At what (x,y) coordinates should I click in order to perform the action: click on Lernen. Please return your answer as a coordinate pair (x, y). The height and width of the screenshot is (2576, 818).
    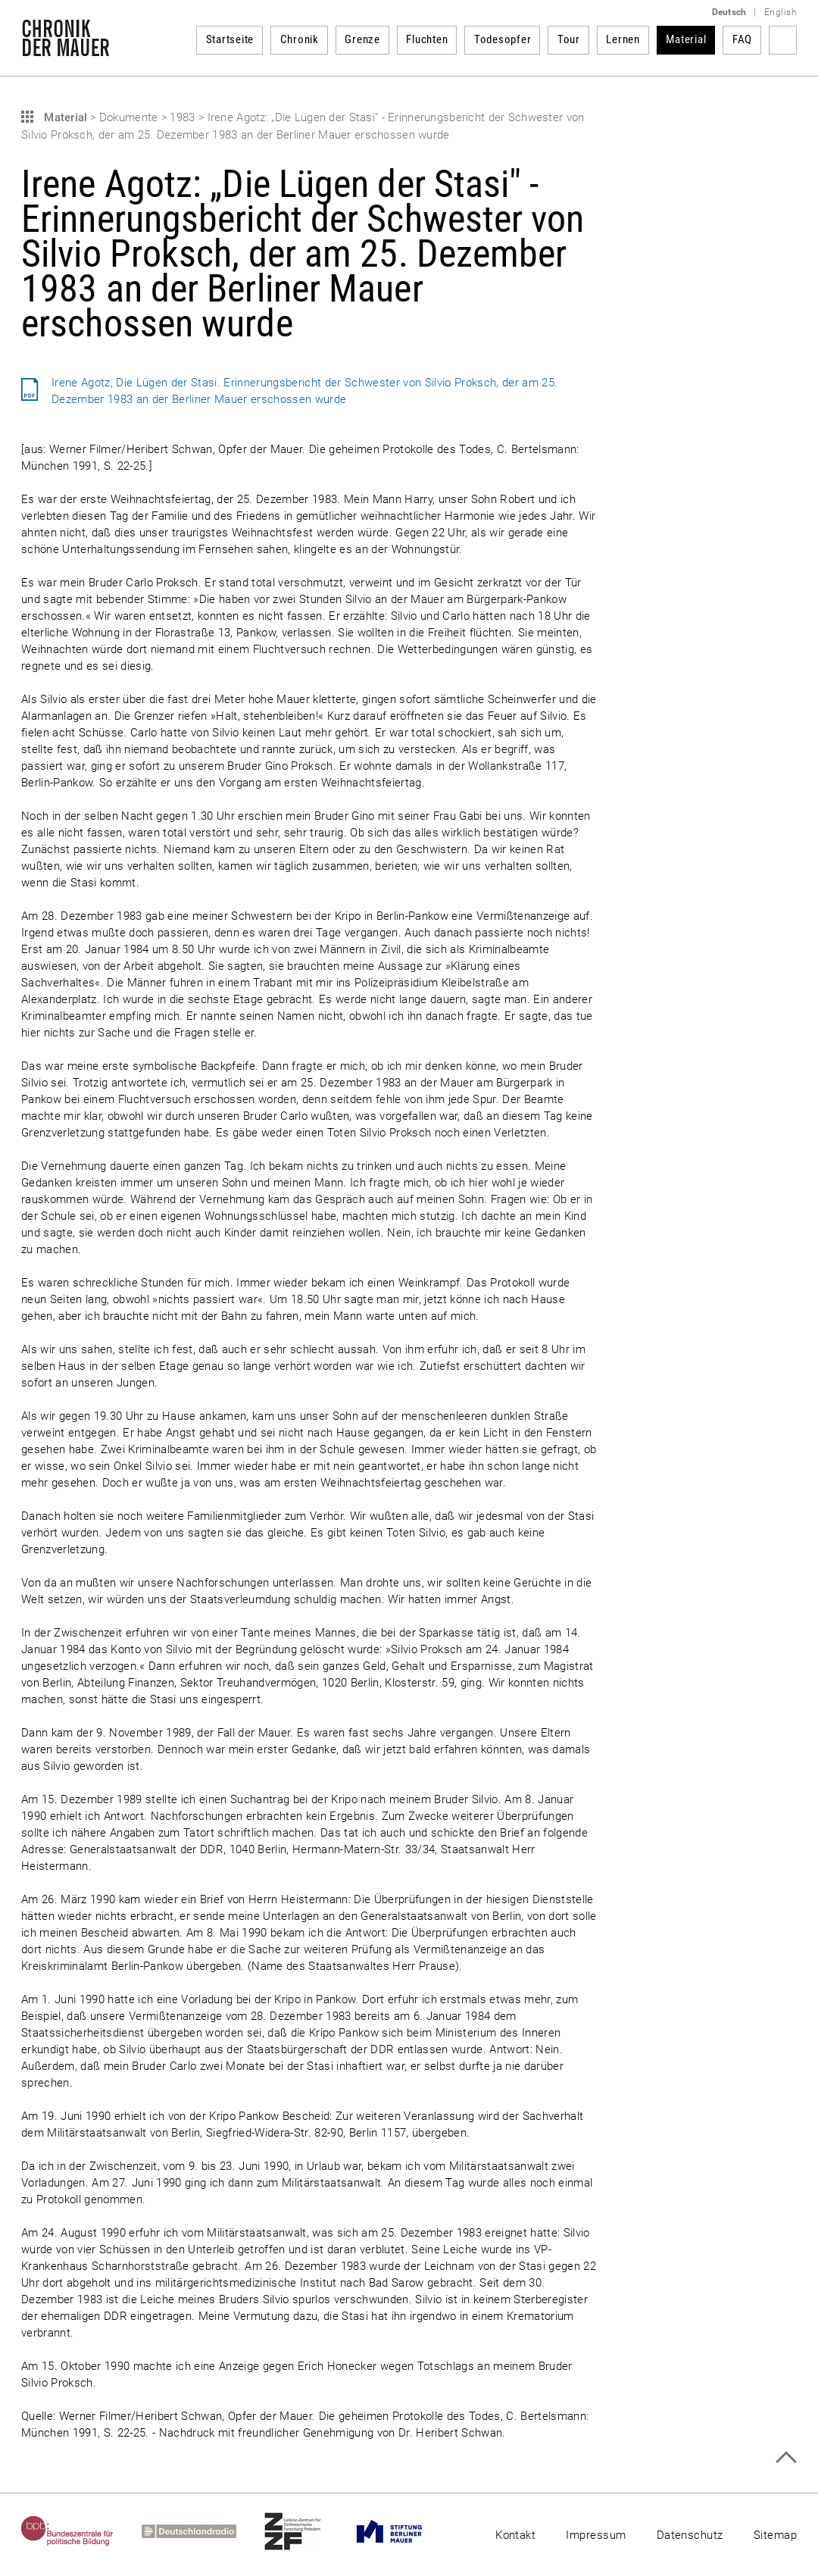
    Looking at the image, I should click on (623, 39).